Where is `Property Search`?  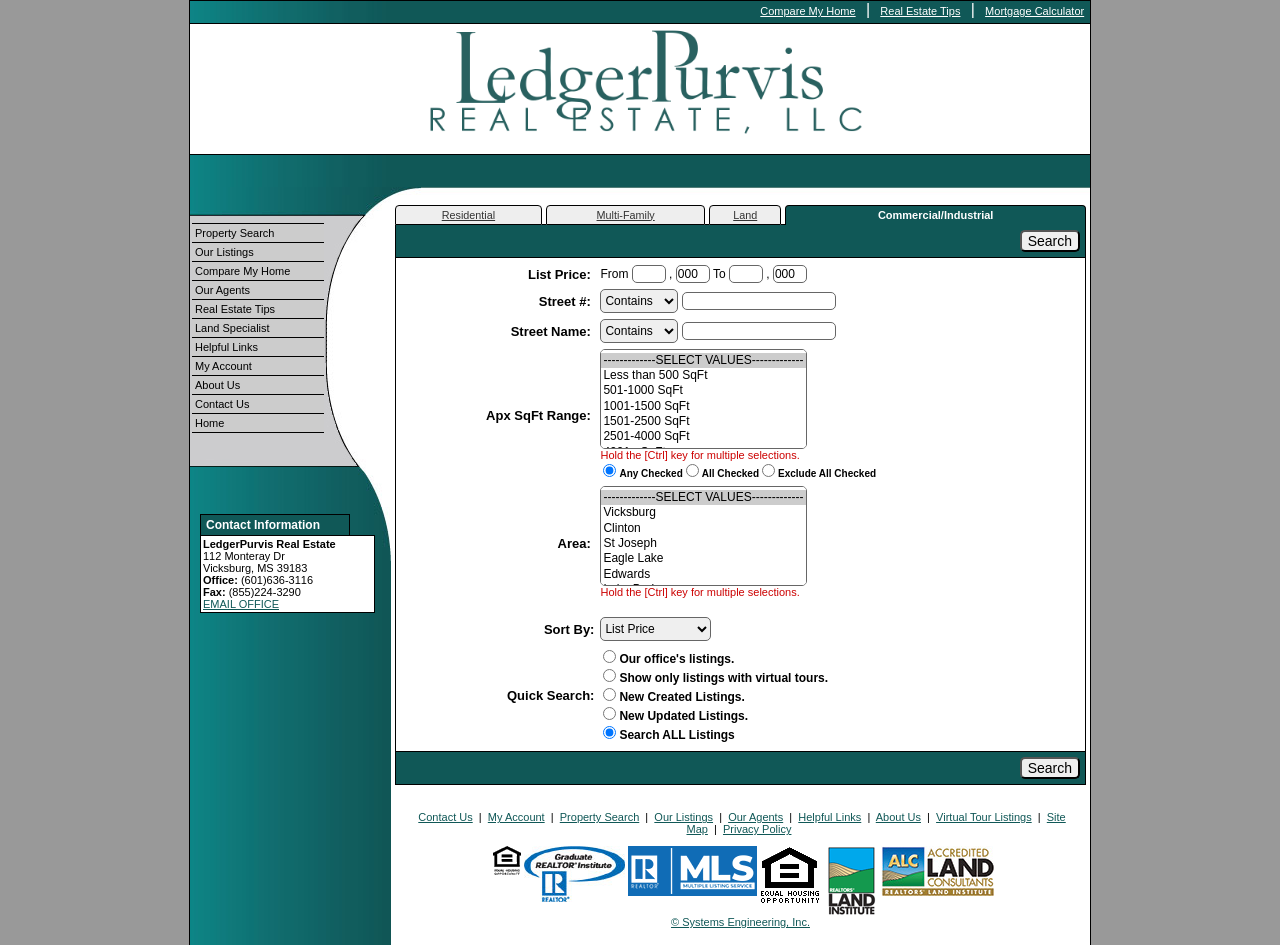
Property Search is located at coordinates (234, 233).